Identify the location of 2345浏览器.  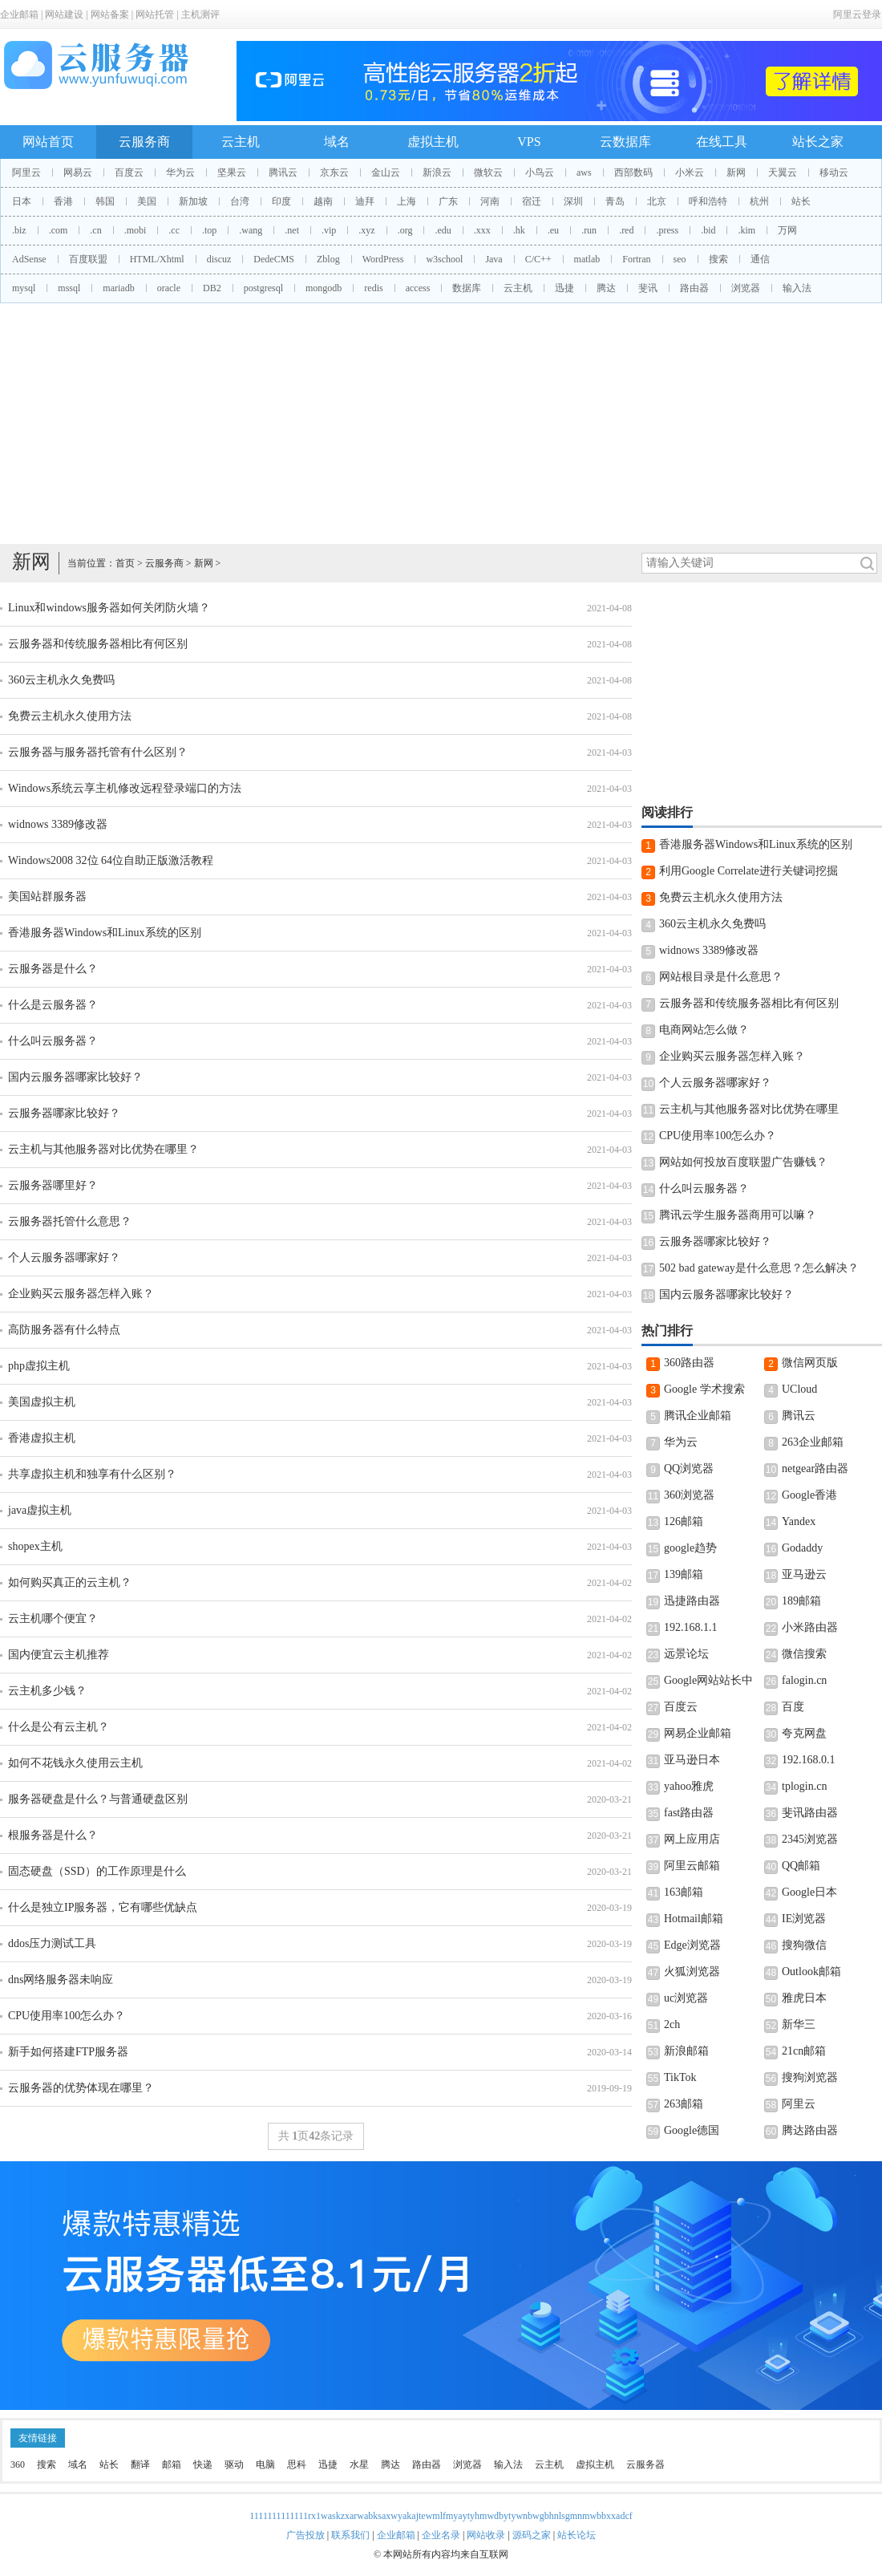
(810, 1839).